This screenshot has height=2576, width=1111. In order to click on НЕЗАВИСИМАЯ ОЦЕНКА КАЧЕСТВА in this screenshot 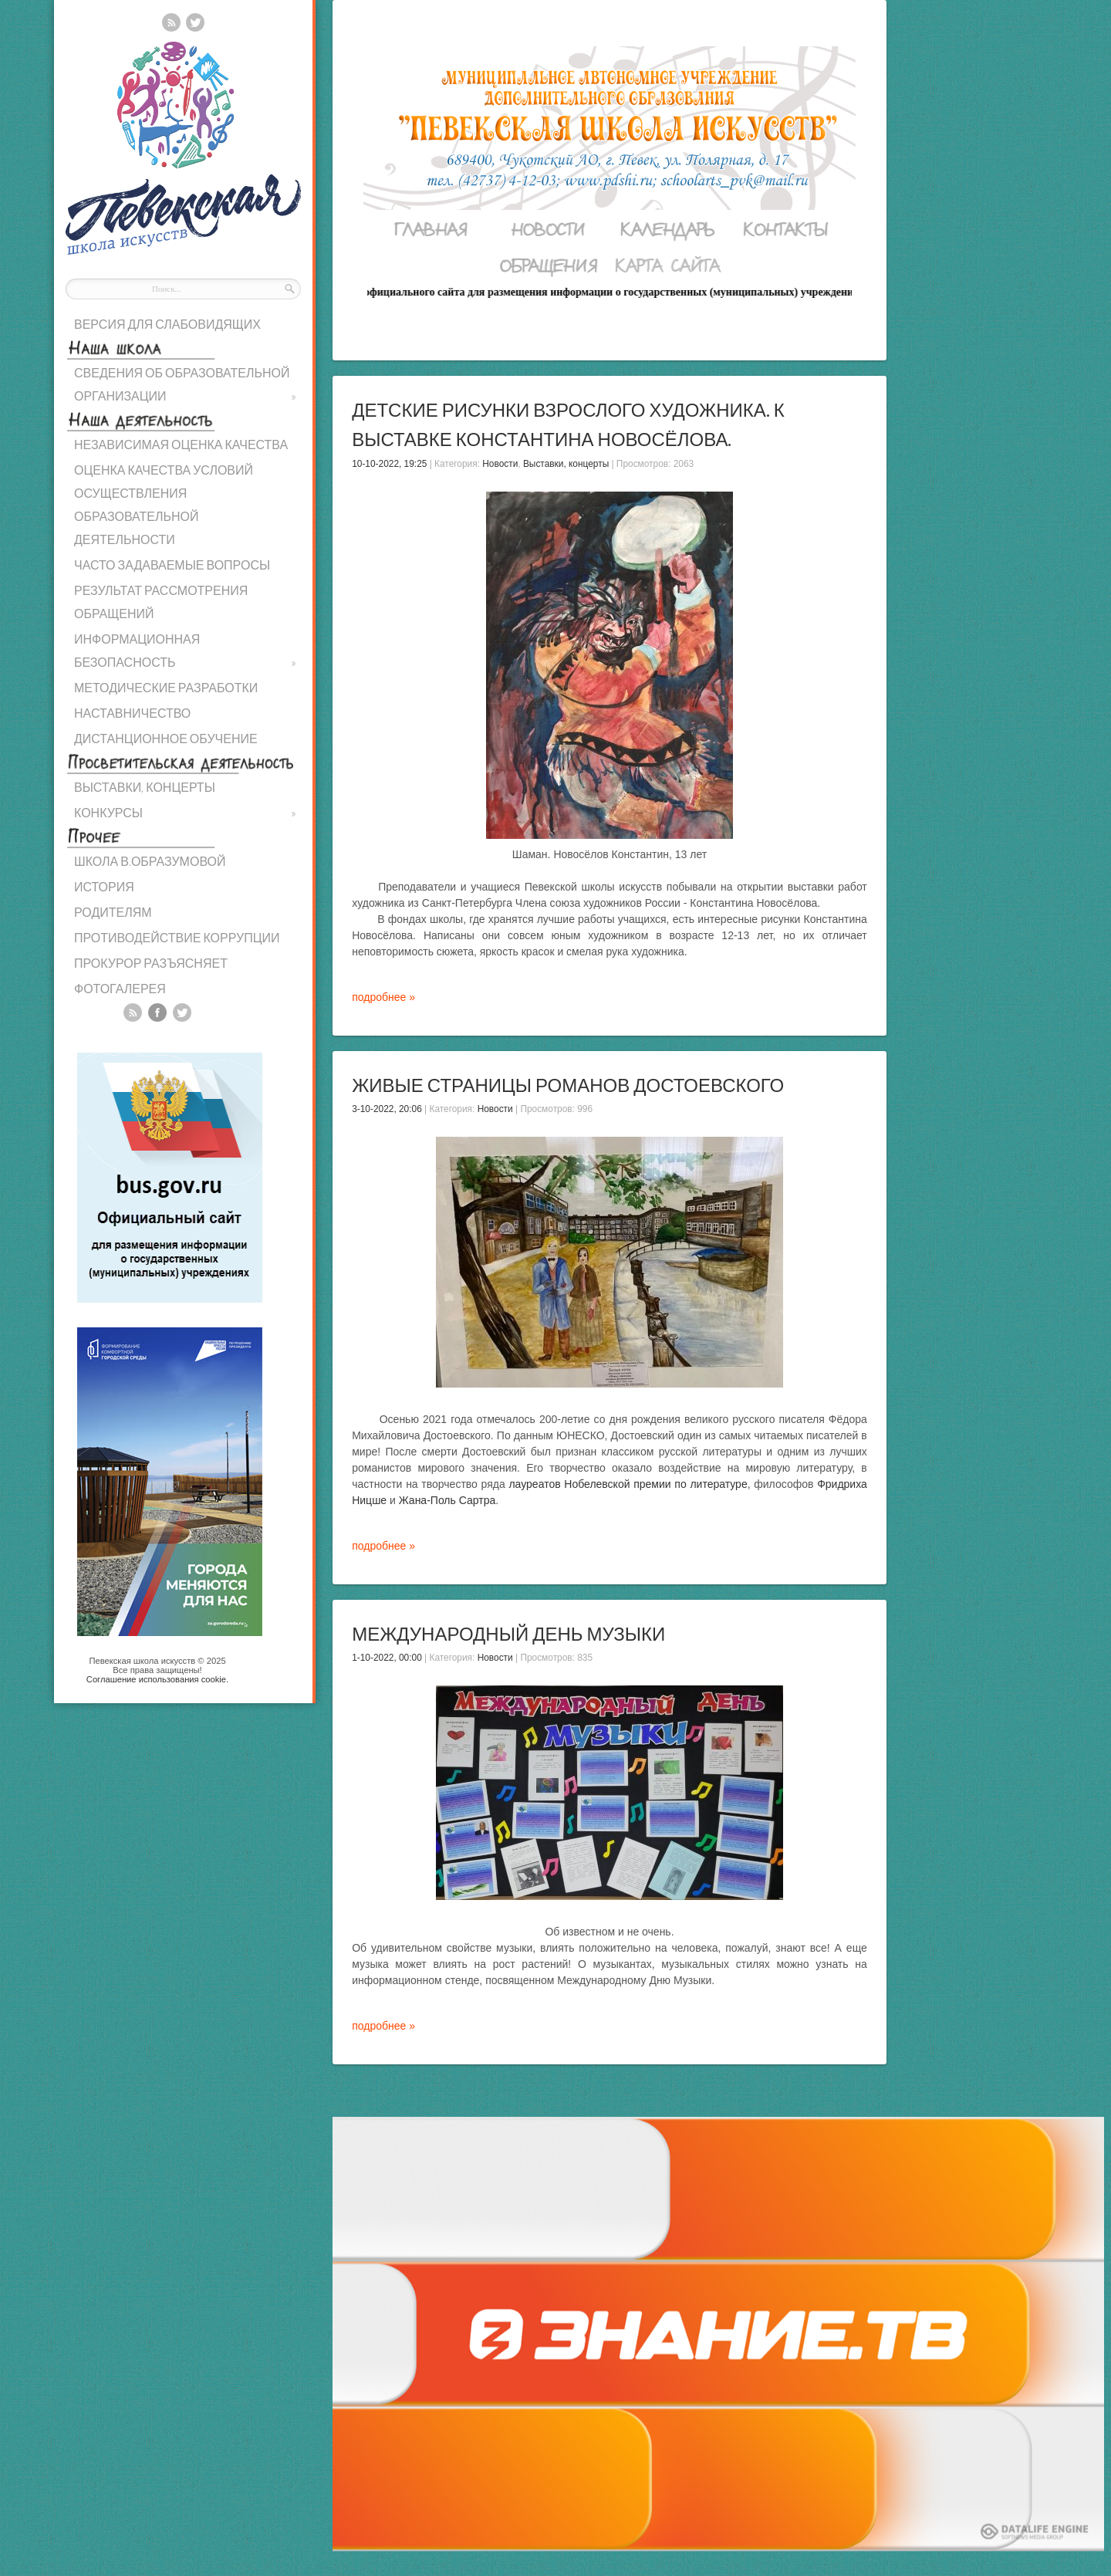, I will do `click(181, 444)`.